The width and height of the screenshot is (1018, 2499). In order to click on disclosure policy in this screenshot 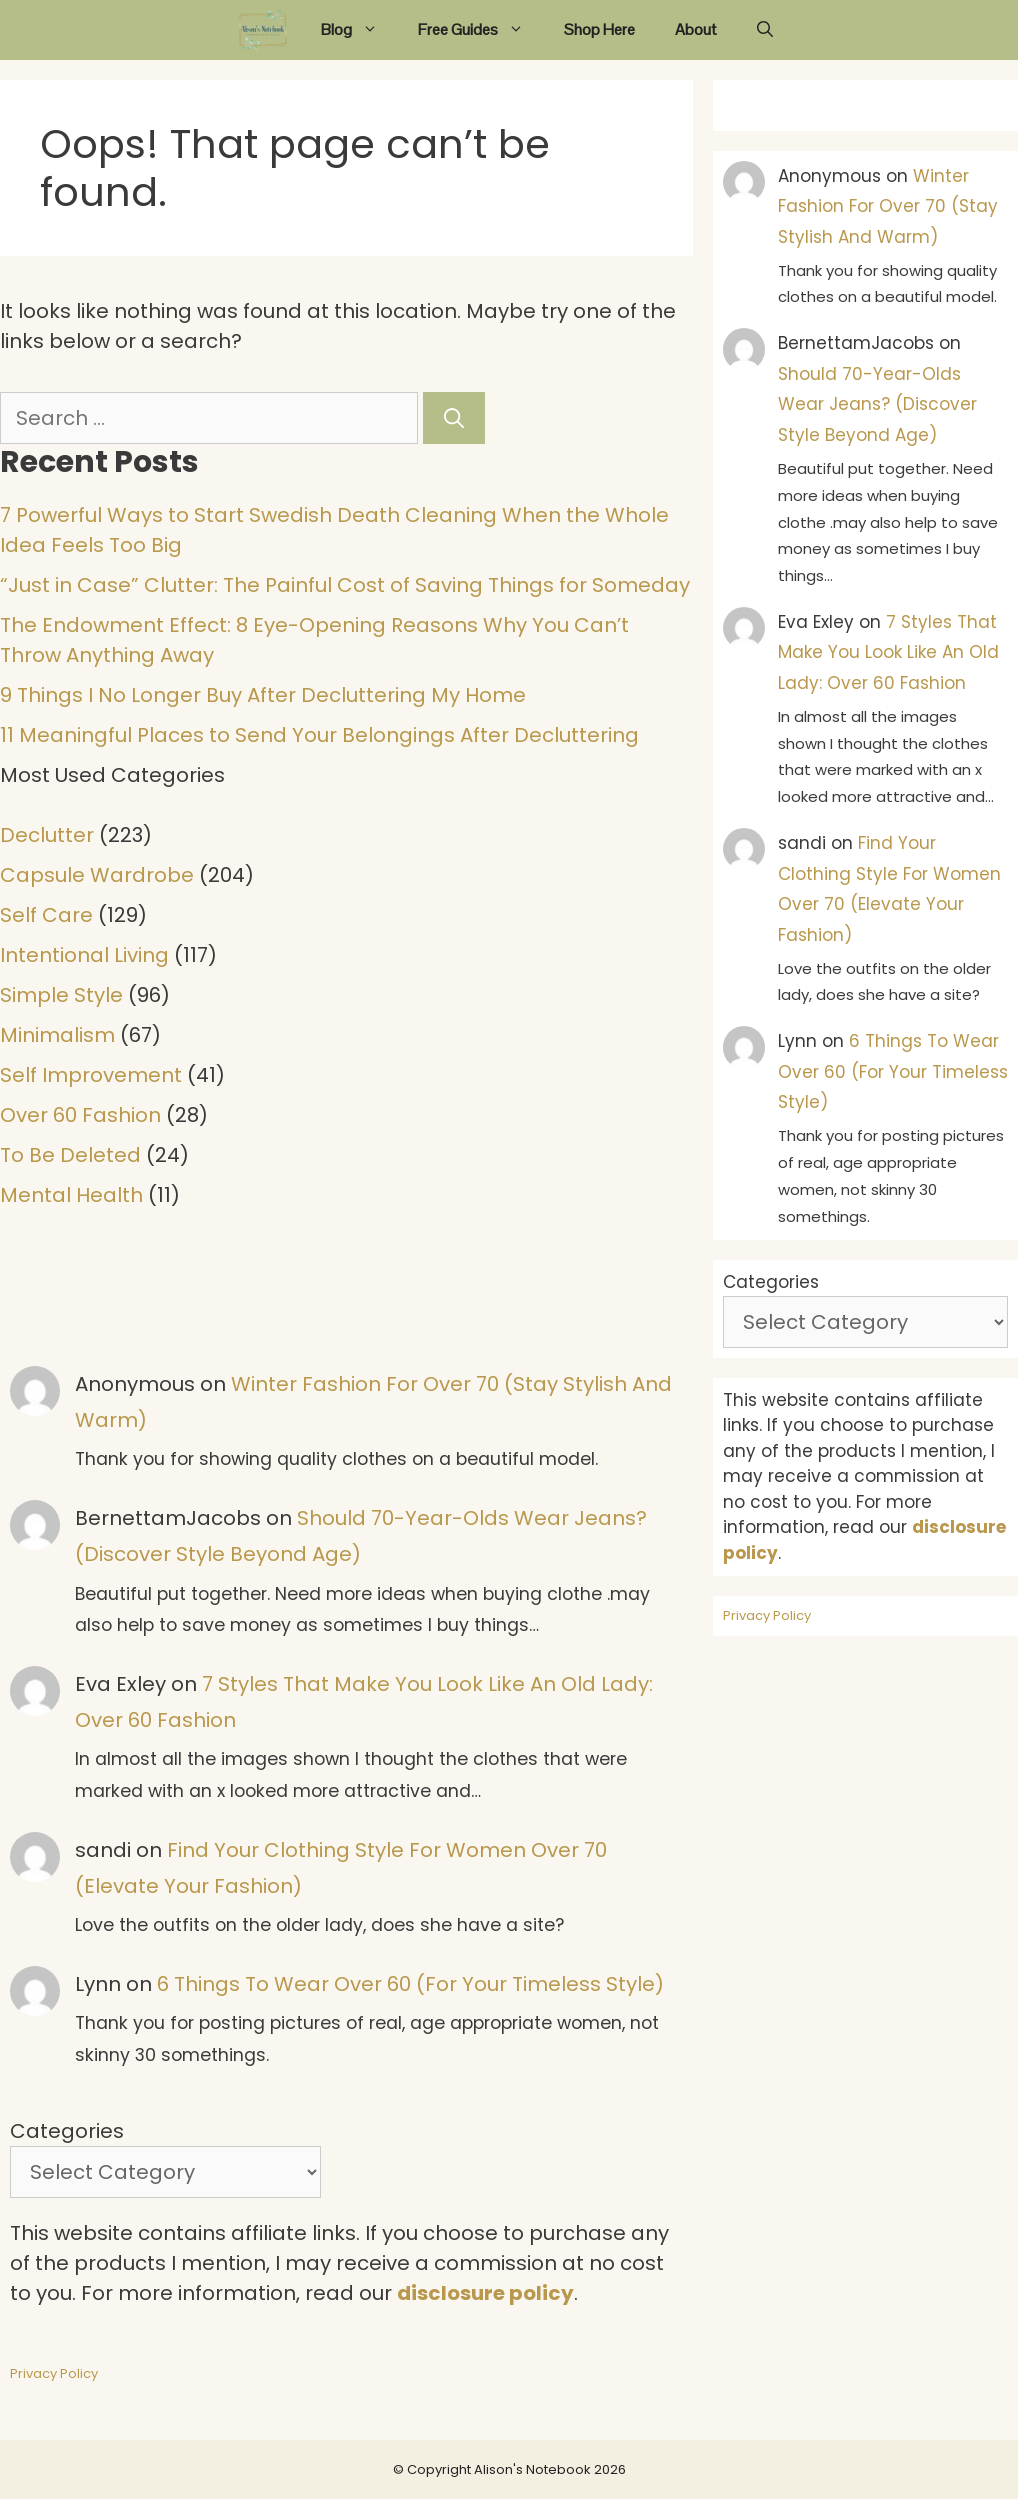, I will do `click(485, 2293)`.